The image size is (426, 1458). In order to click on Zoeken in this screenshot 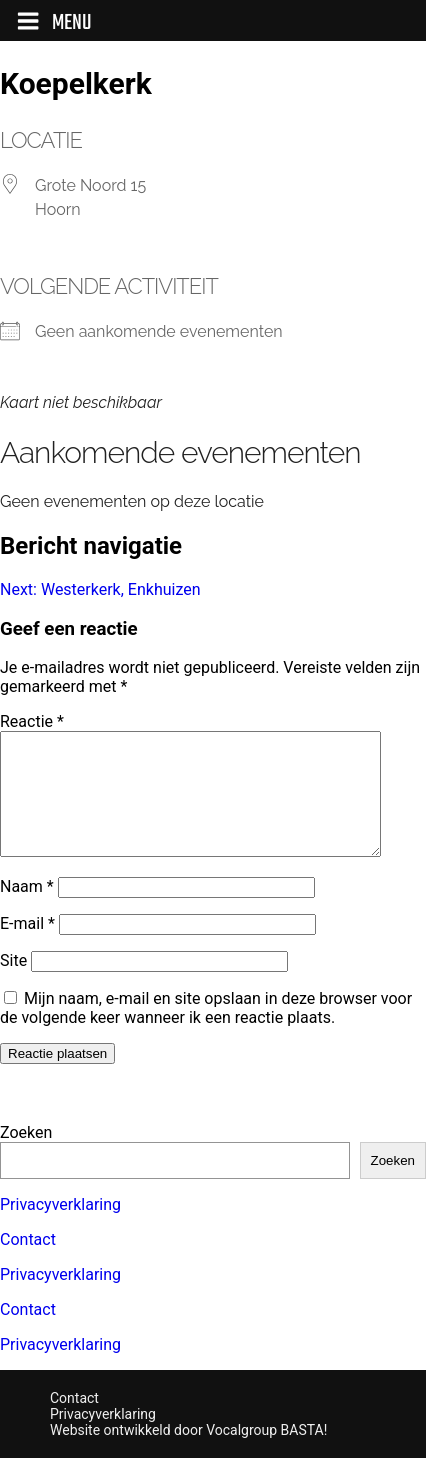, I will do `click(26, 1132)`.